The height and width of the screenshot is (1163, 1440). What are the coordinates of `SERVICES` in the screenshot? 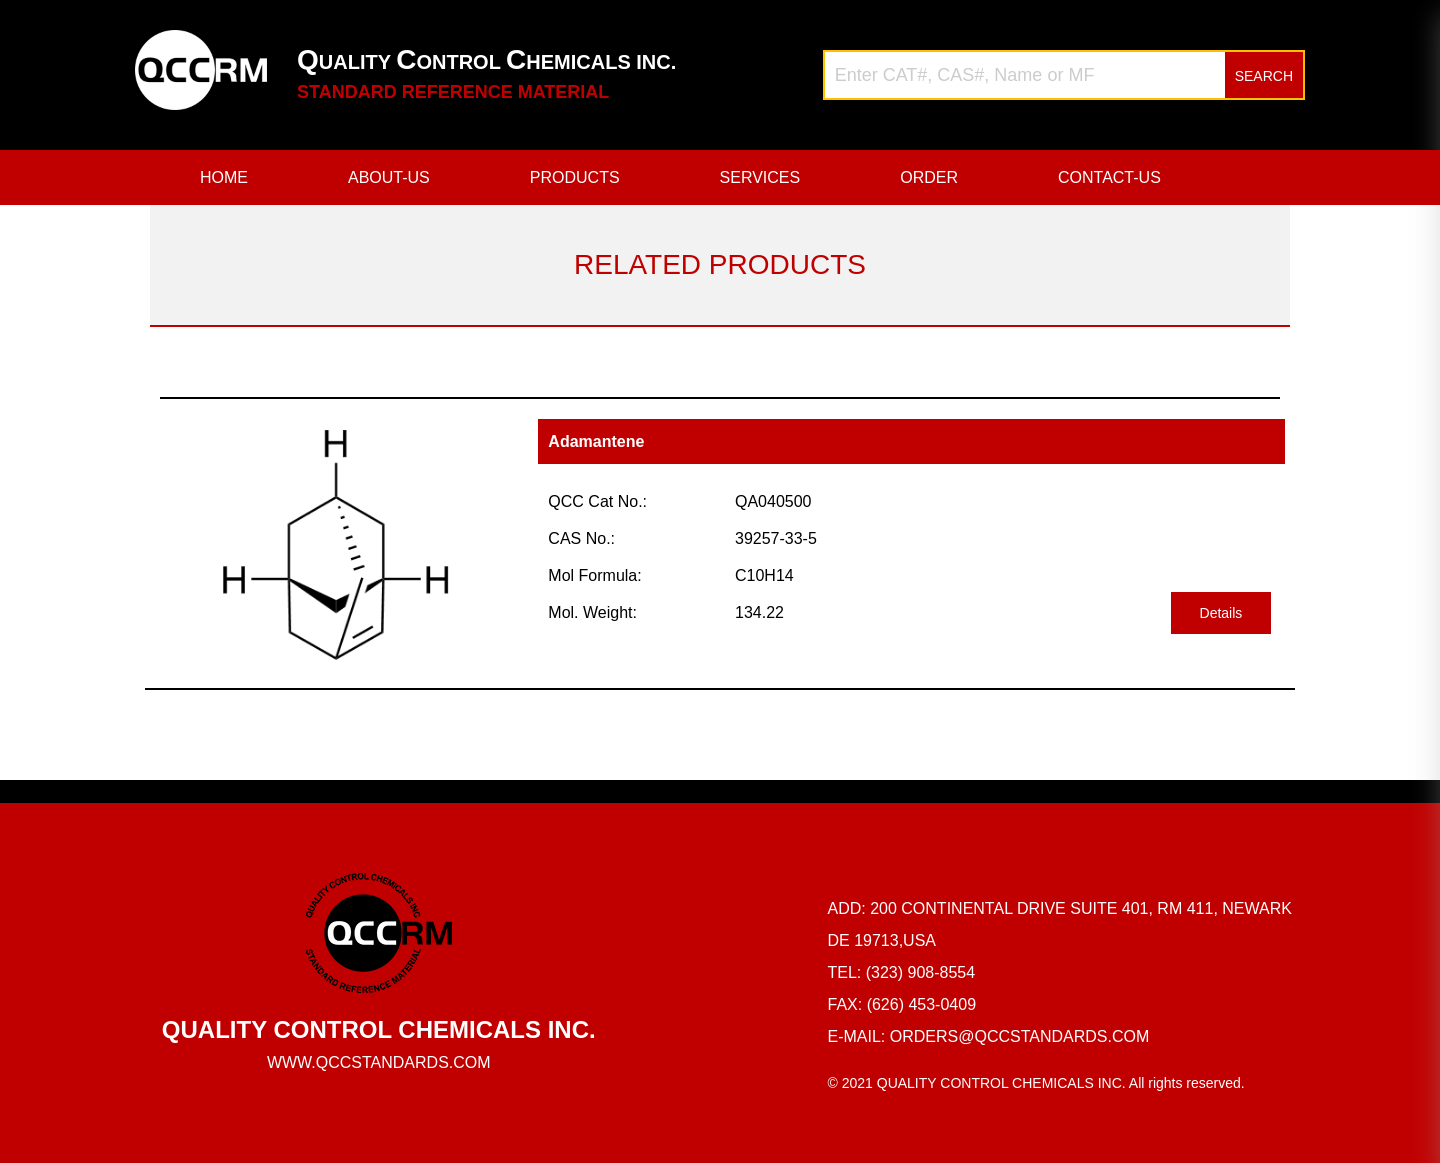 It's located at (760, 177).